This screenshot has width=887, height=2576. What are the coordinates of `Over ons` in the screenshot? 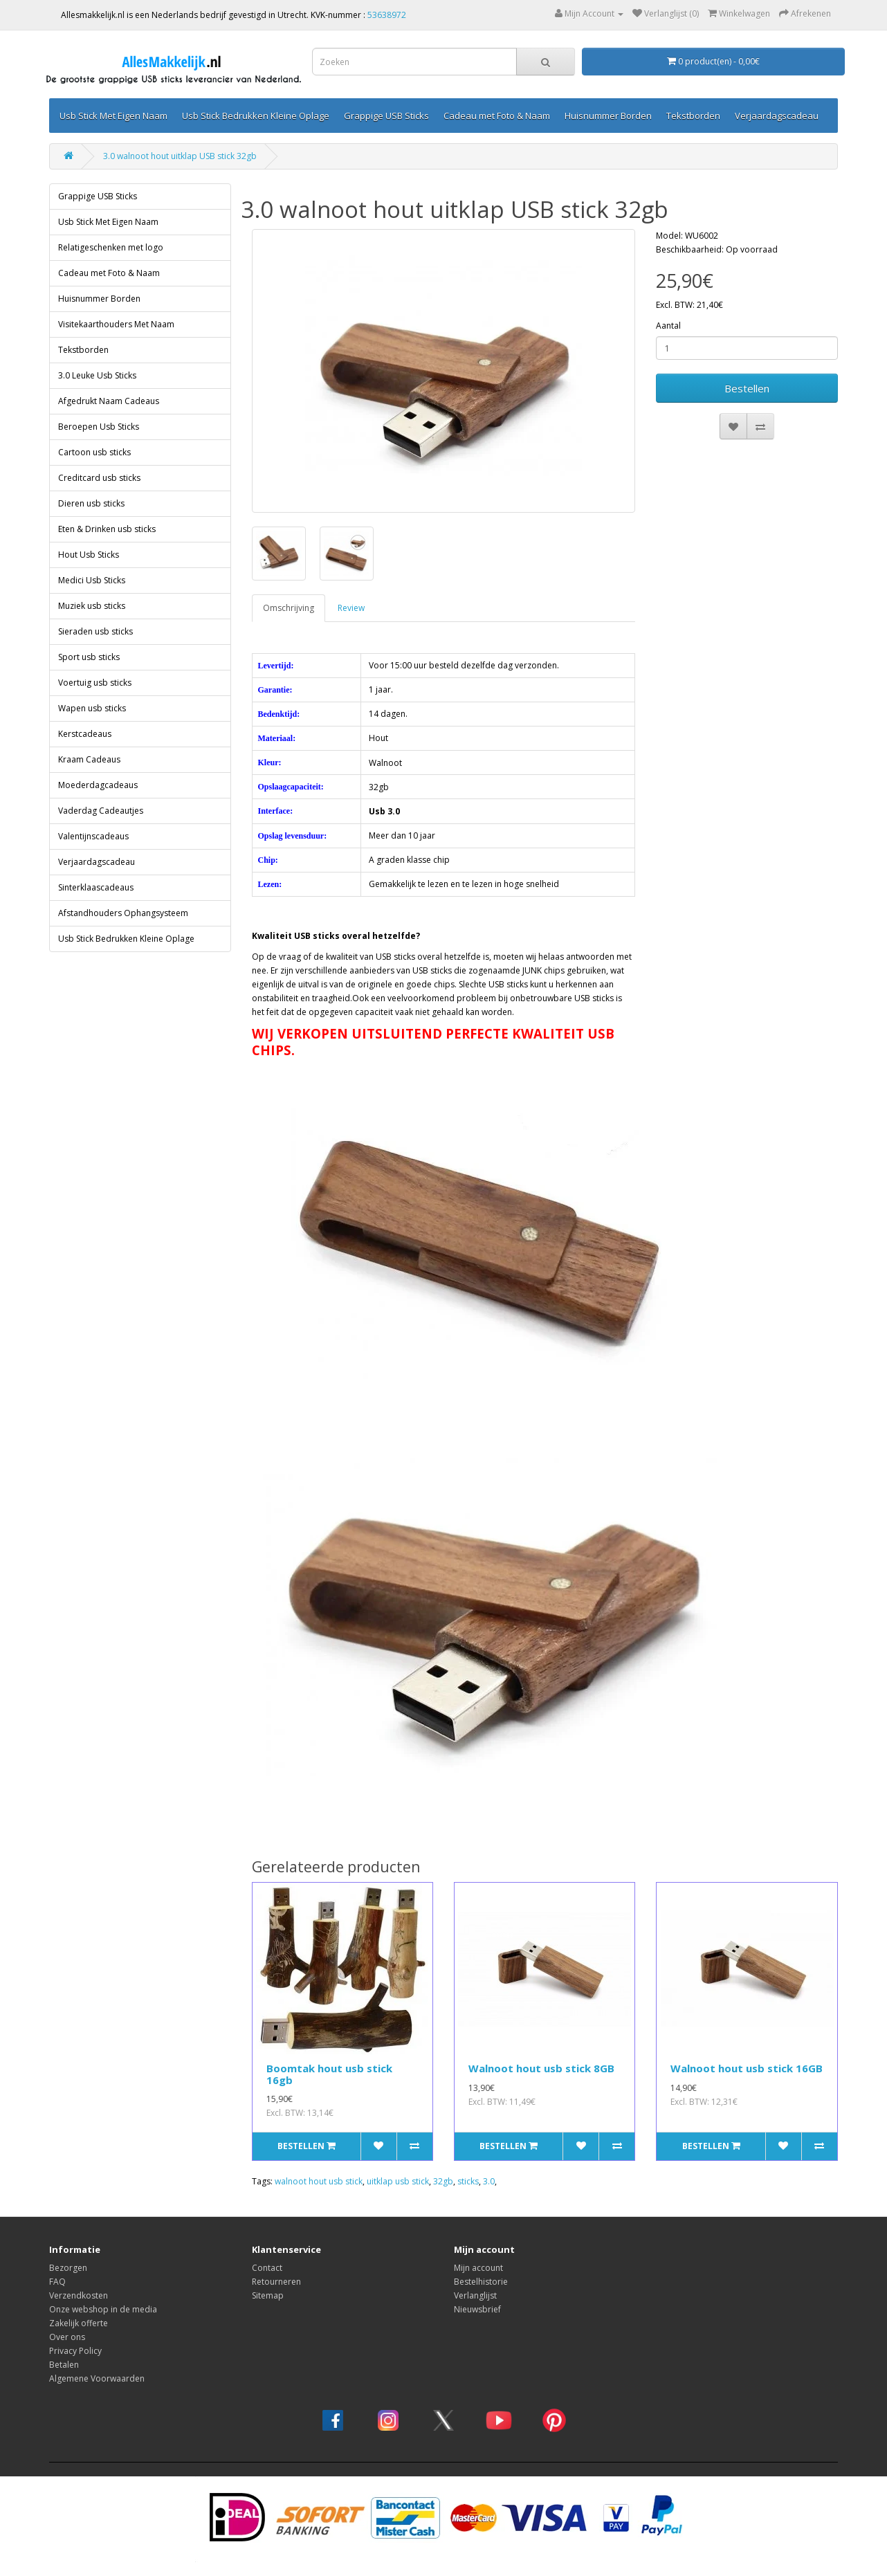 It's located at (67, 2337).